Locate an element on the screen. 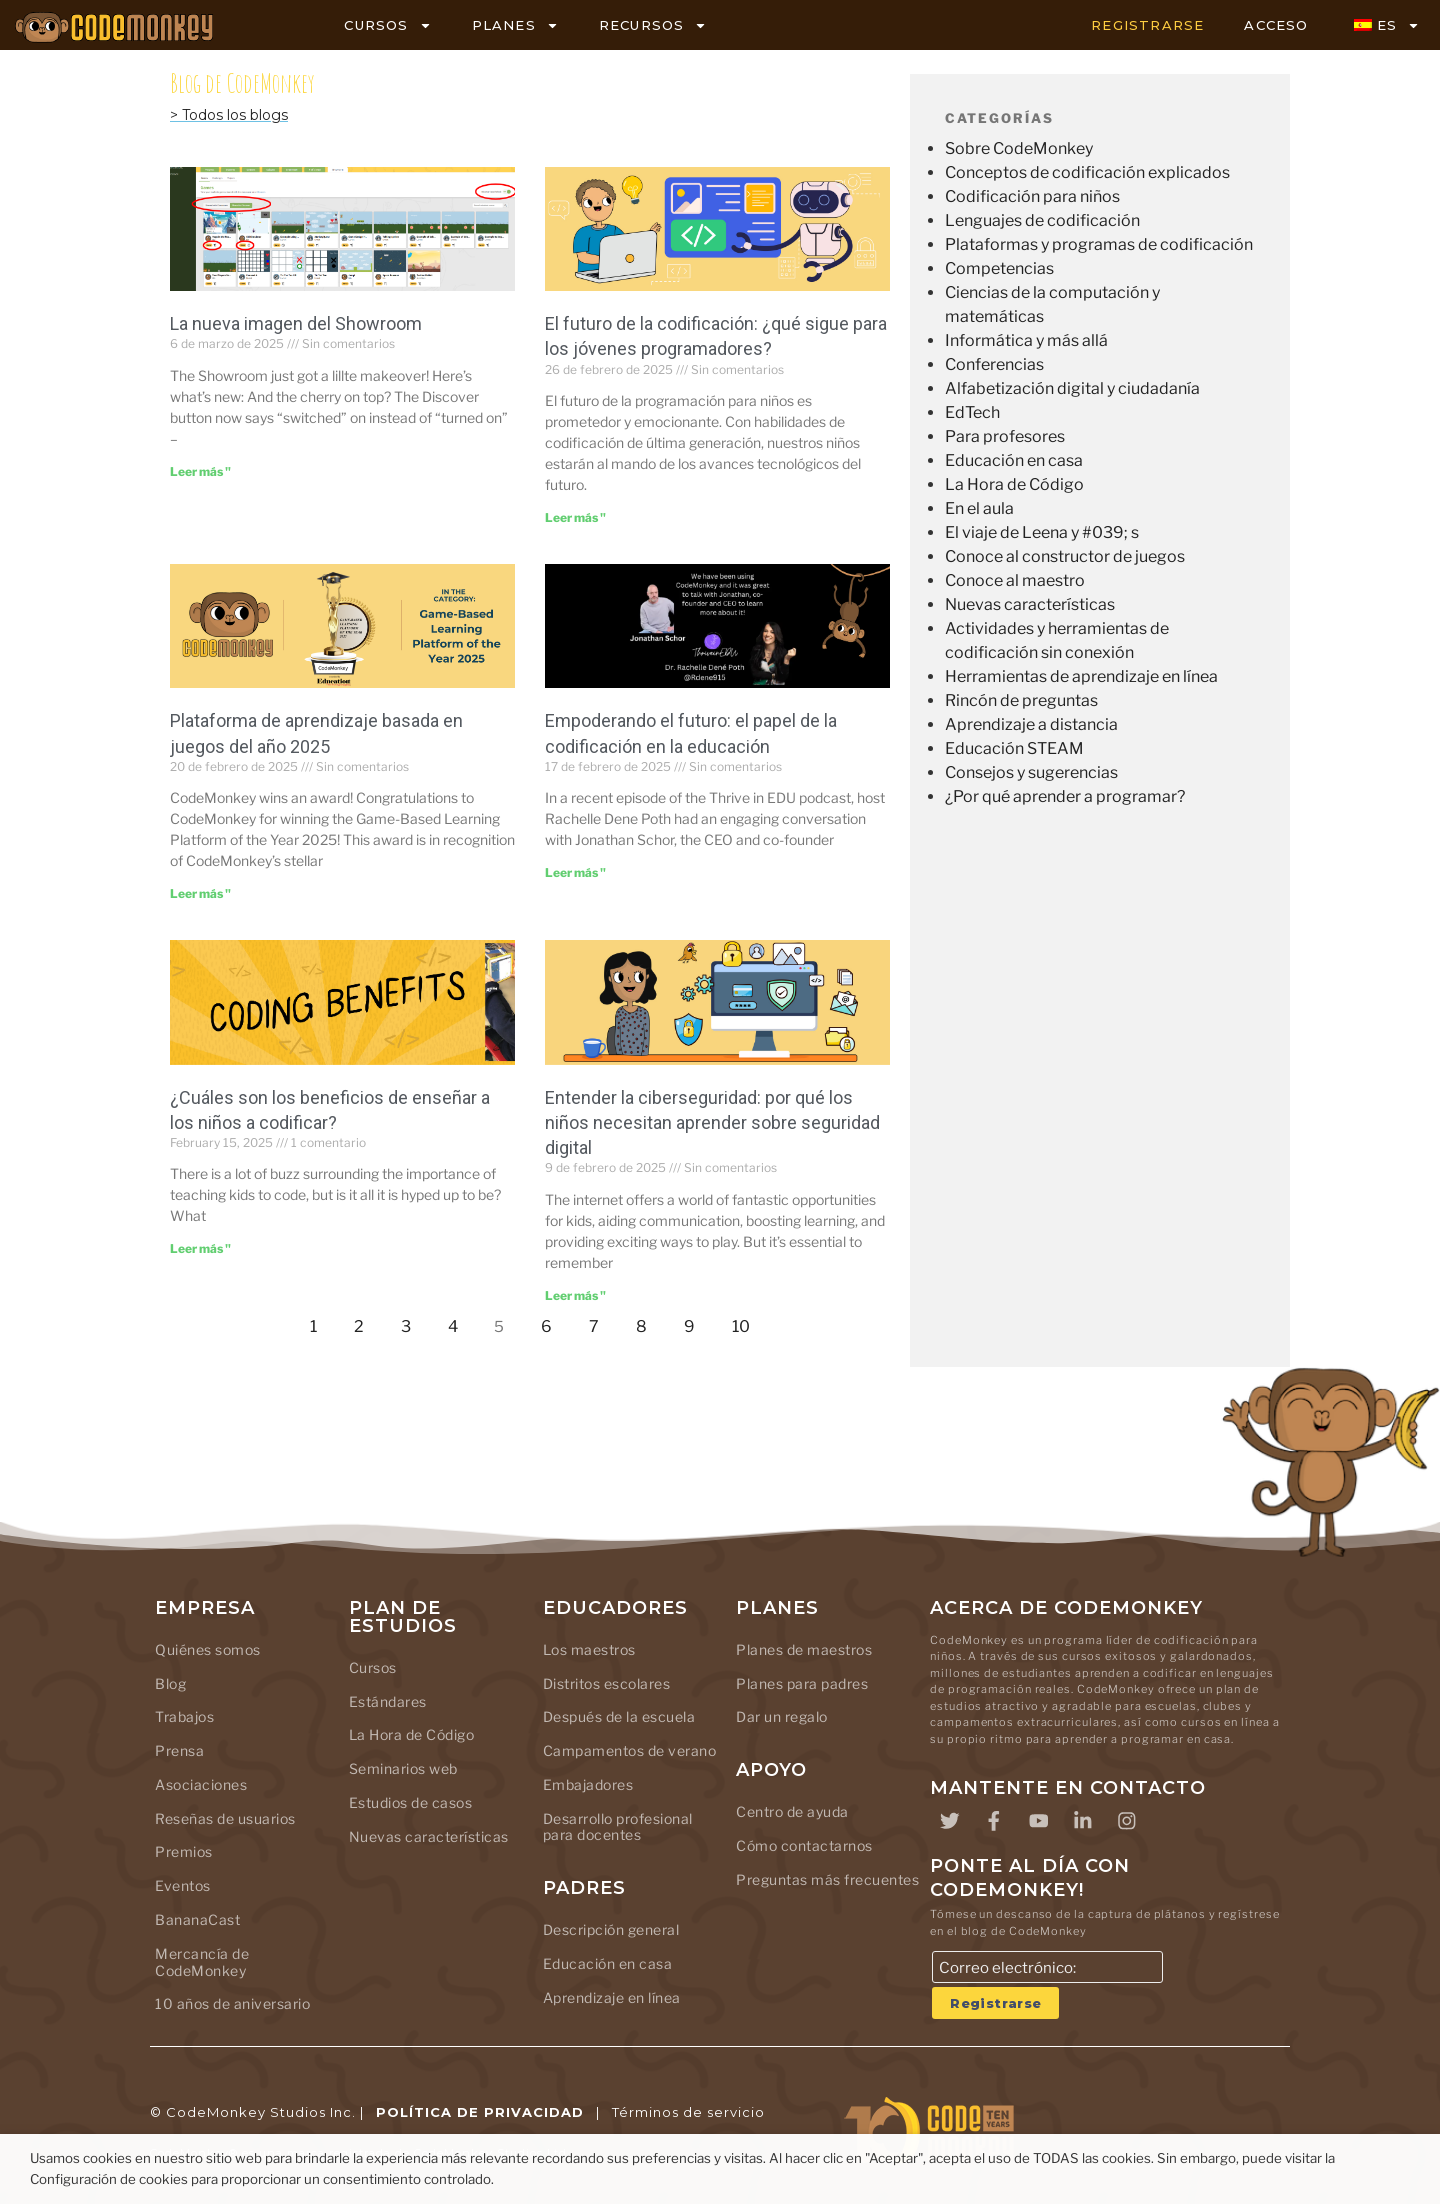 This screenshot has height=2205, width=1440. Alfabetización digital y ciudadanía is located at coordinates (1072, 388).